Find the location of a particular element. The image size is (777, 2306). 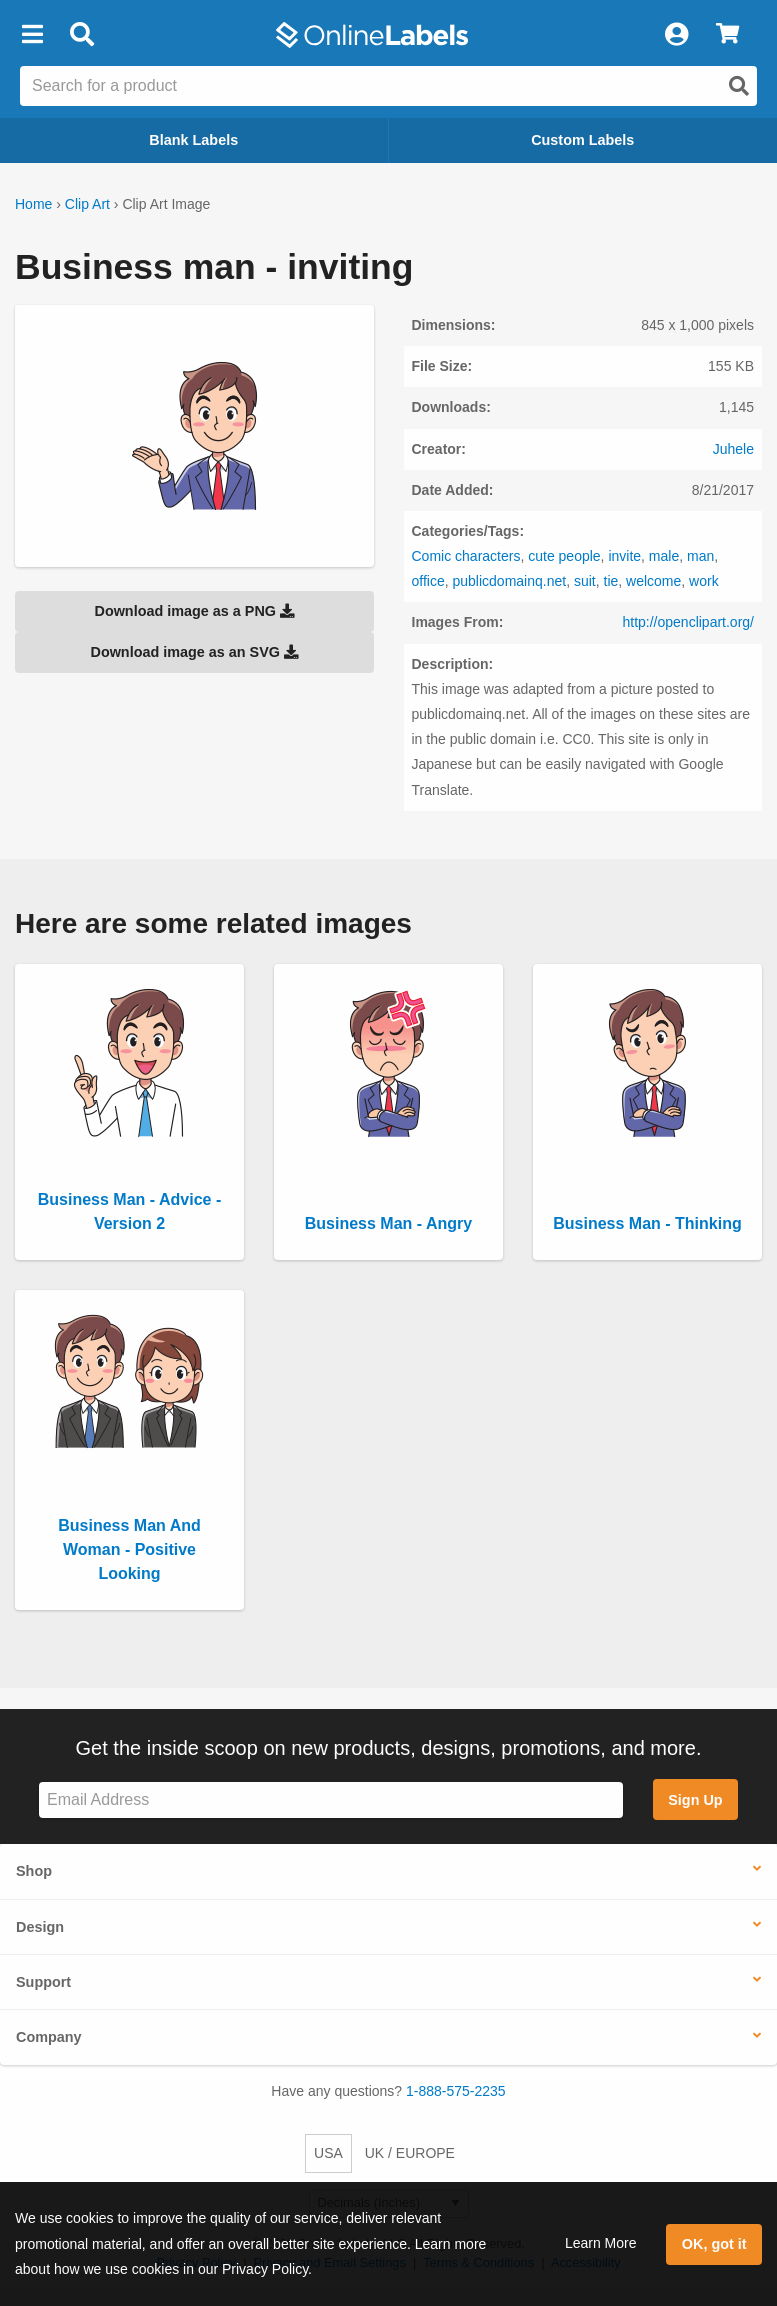

OK, got it is located at coordinates (714, 2244).